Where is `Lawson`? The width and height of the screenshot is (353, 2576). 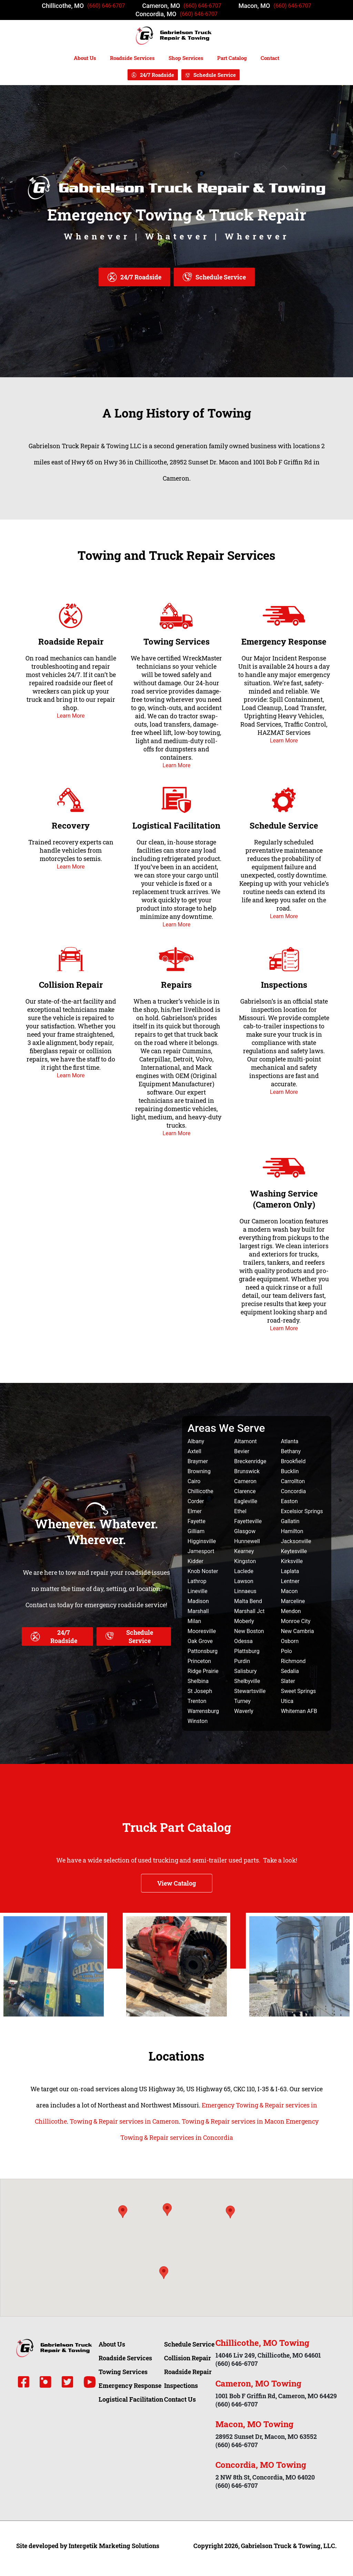 Lawson is located at coordinates (243, 1581).